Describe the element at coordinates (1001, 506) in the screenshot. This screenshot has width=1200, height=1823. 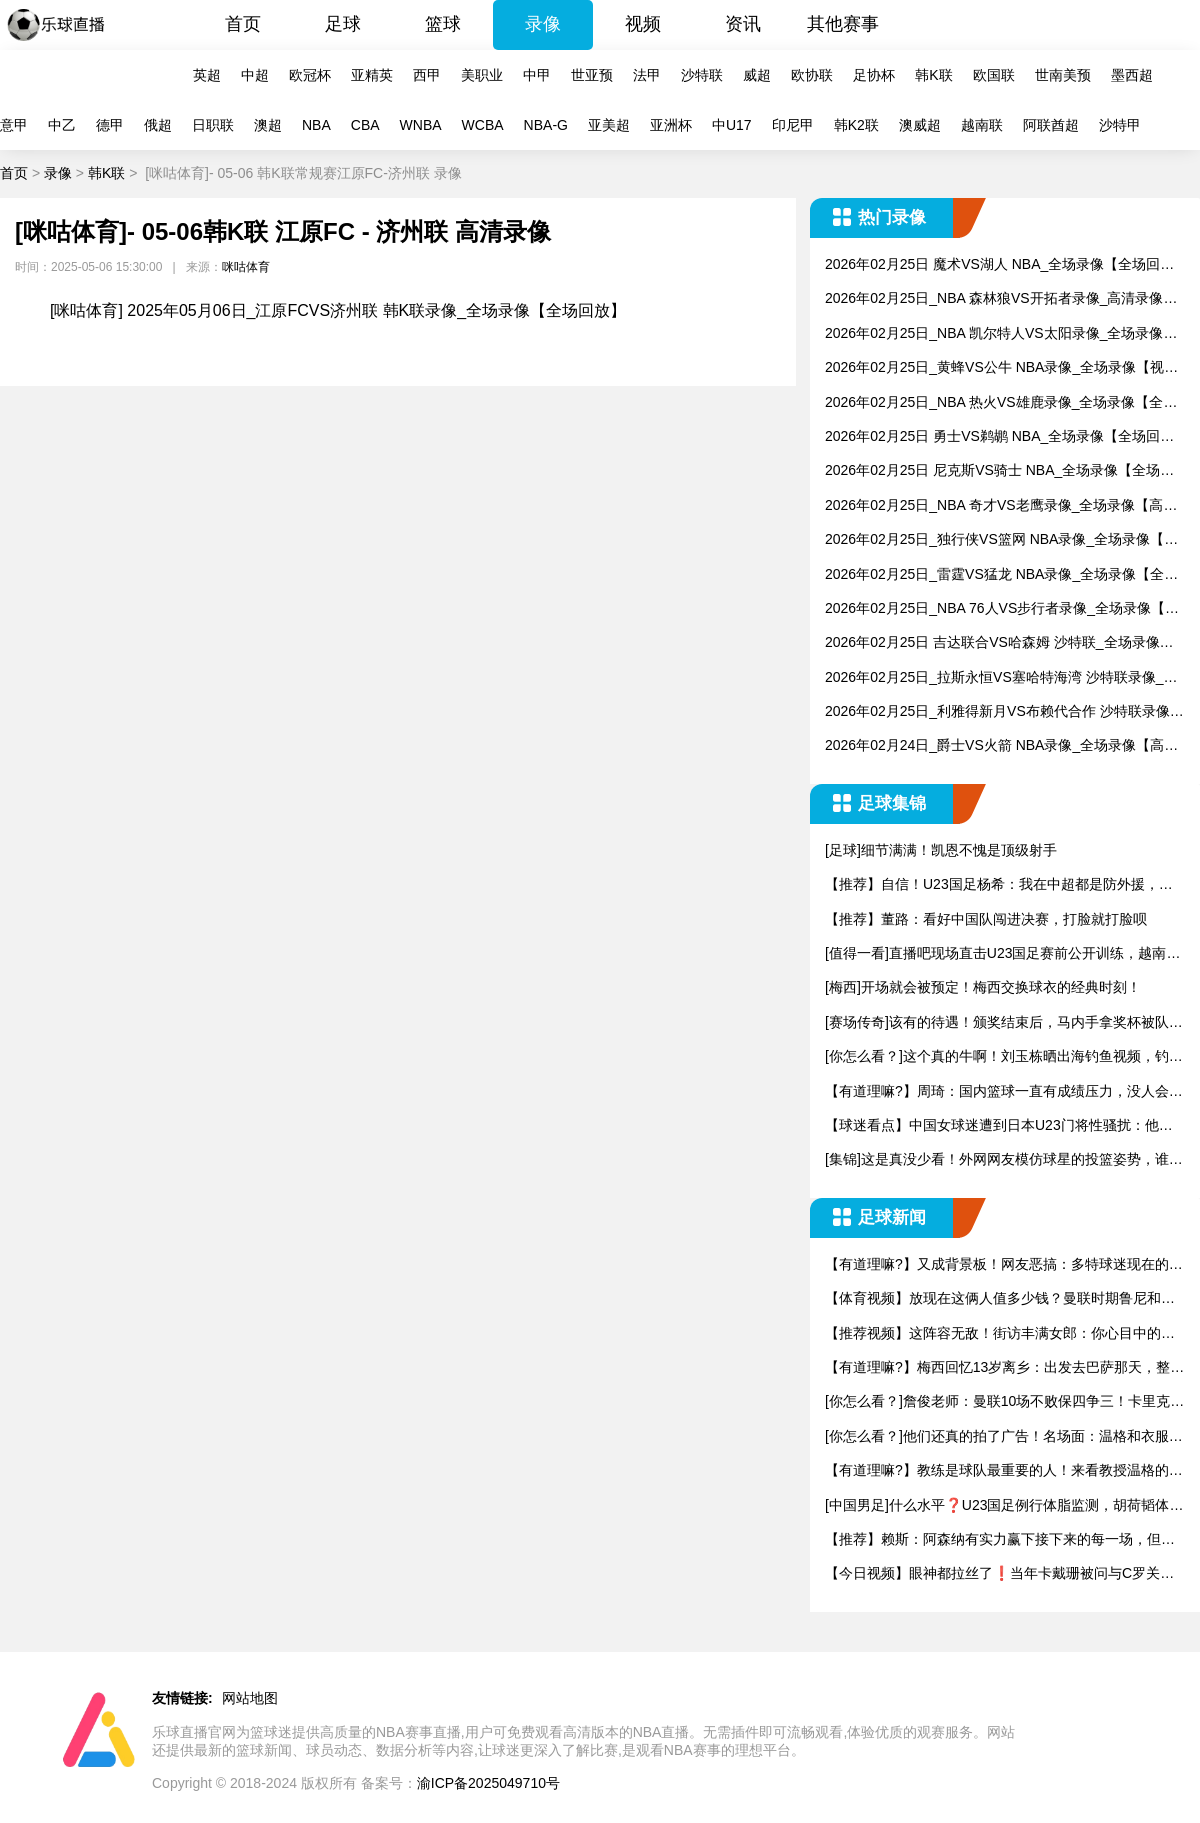
I see `2026年02月25日_NBA 奇才VS老鹰录像_全场录像【高清回放】` at that location.